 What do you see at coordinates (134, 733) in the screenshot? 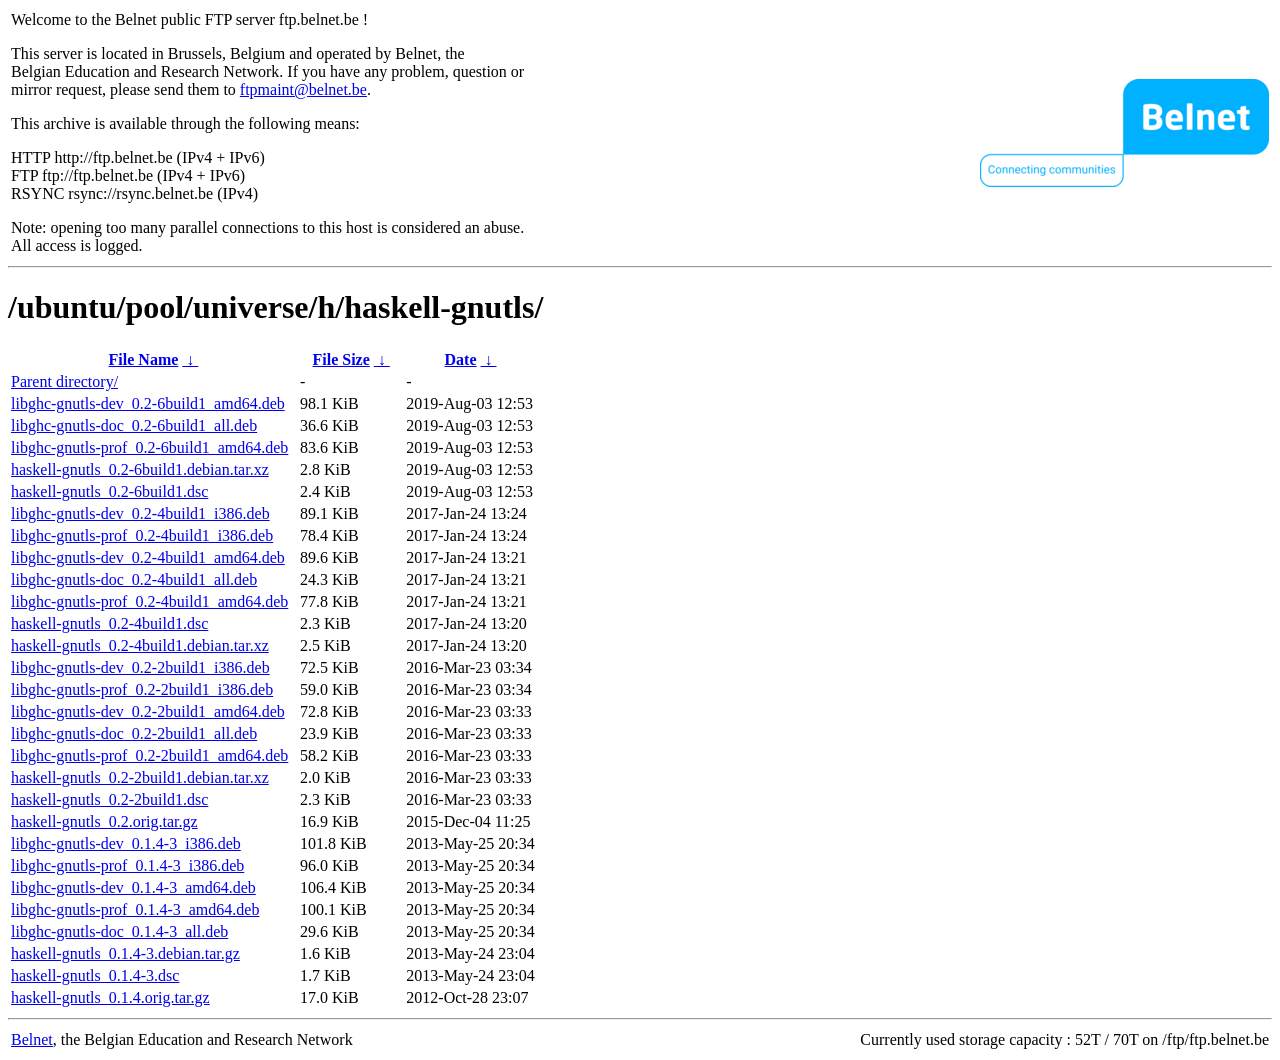
I see `libghc-gnutls-doc_0.2-2build1_all.deb` at bounding box center [134, 733].